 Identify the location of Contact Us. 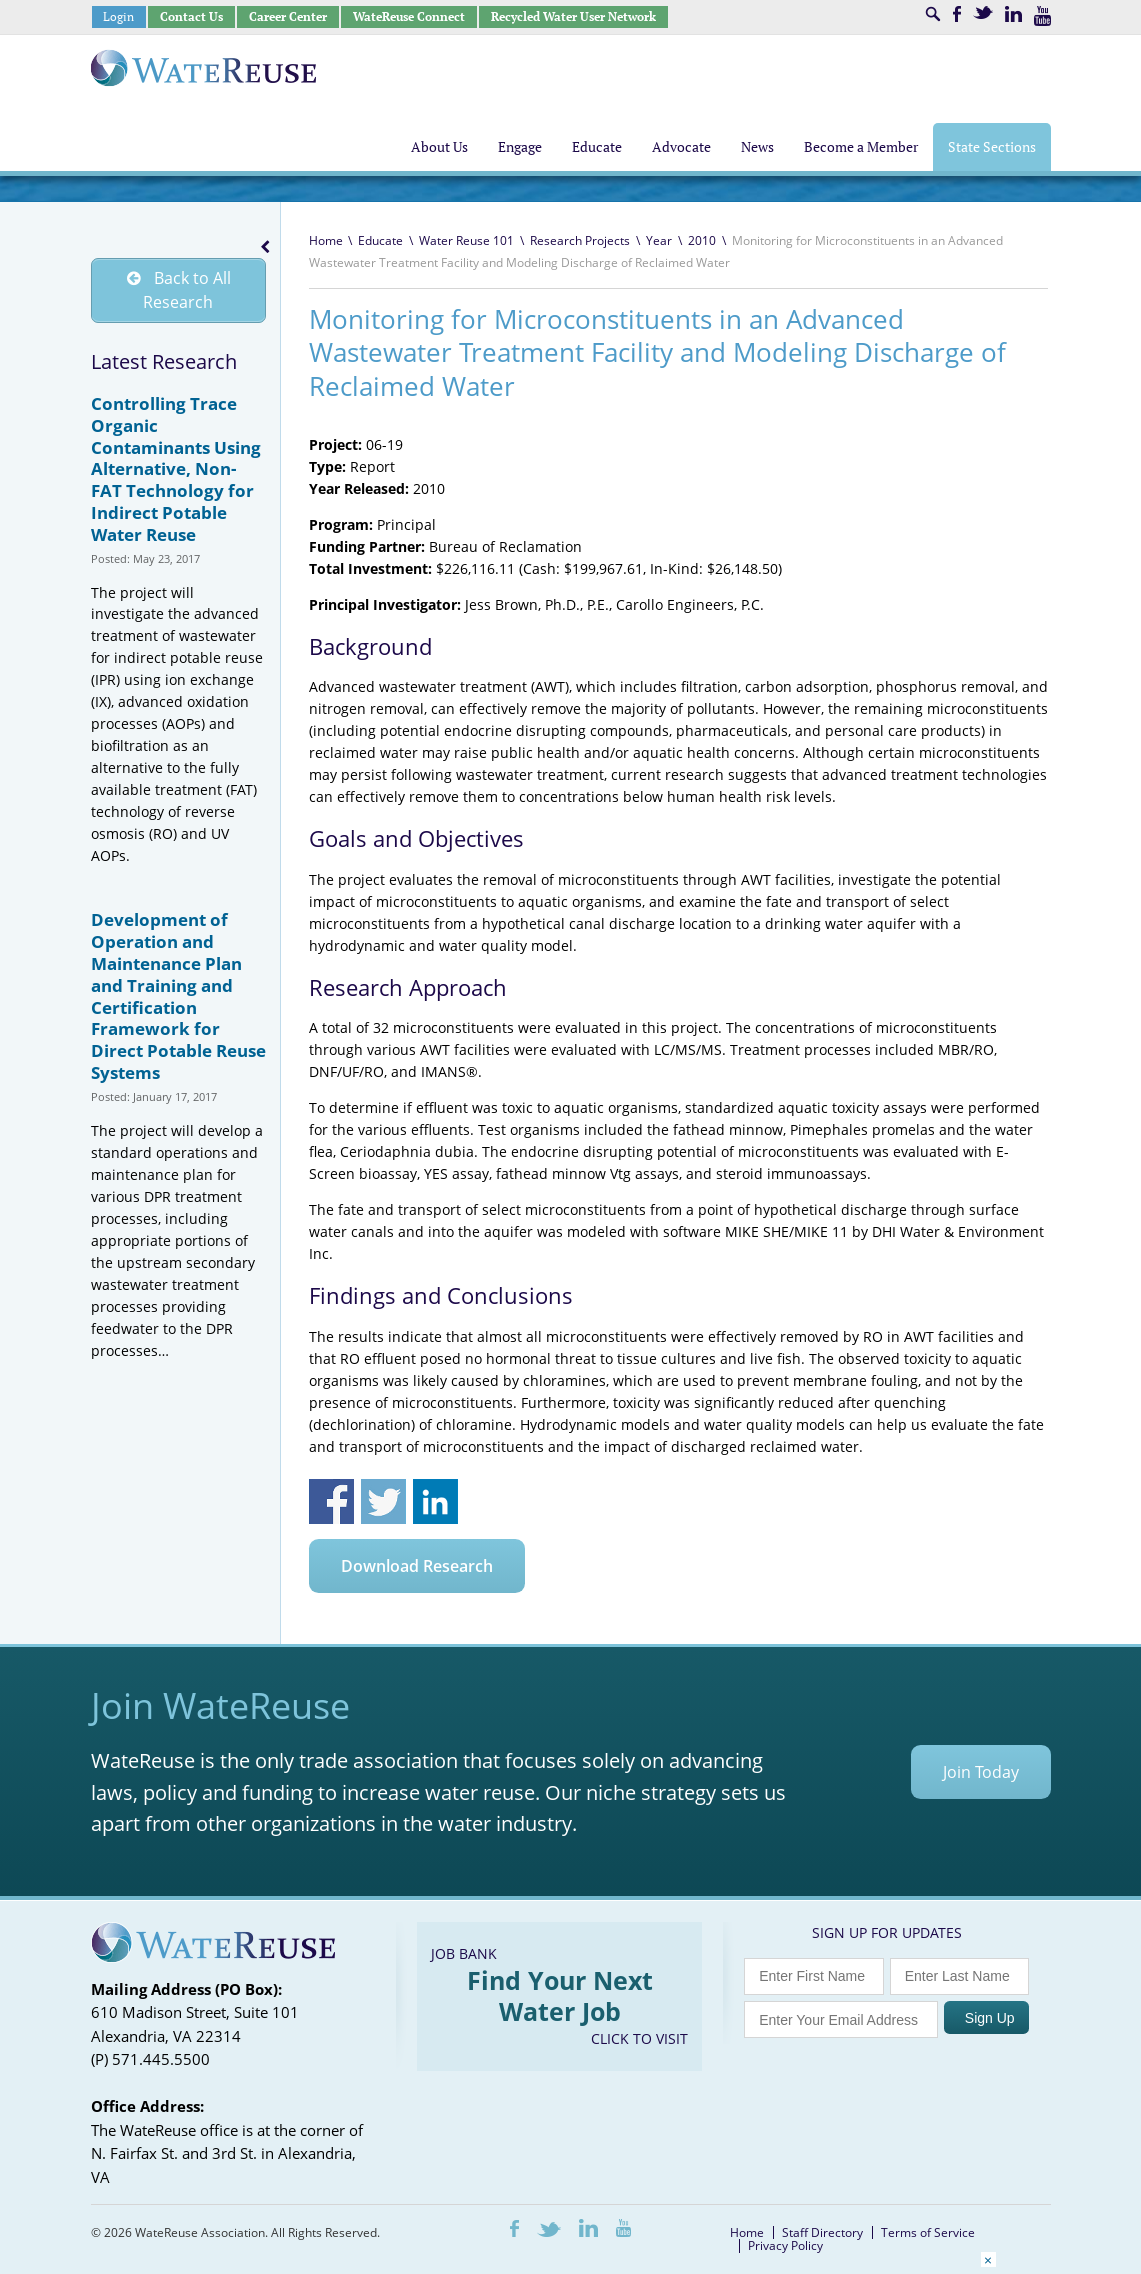
(191, 16).